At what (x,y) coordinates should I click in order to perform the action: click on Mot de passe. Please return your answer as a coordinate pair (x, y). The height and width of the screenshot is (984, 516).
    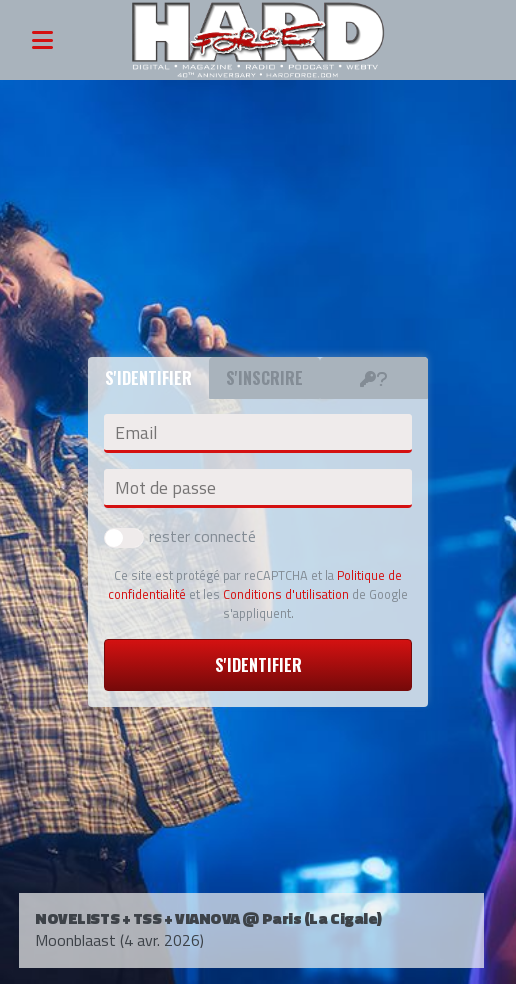
    Looking at the image, I should click on (165, 488).